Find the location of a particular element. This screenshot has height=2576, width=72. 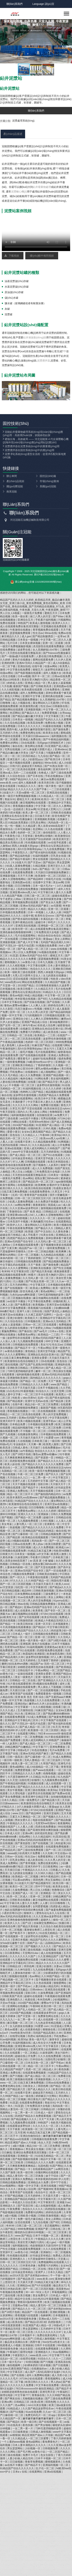

亚洲美女爱爱 is located at coordinates (40, 1383).